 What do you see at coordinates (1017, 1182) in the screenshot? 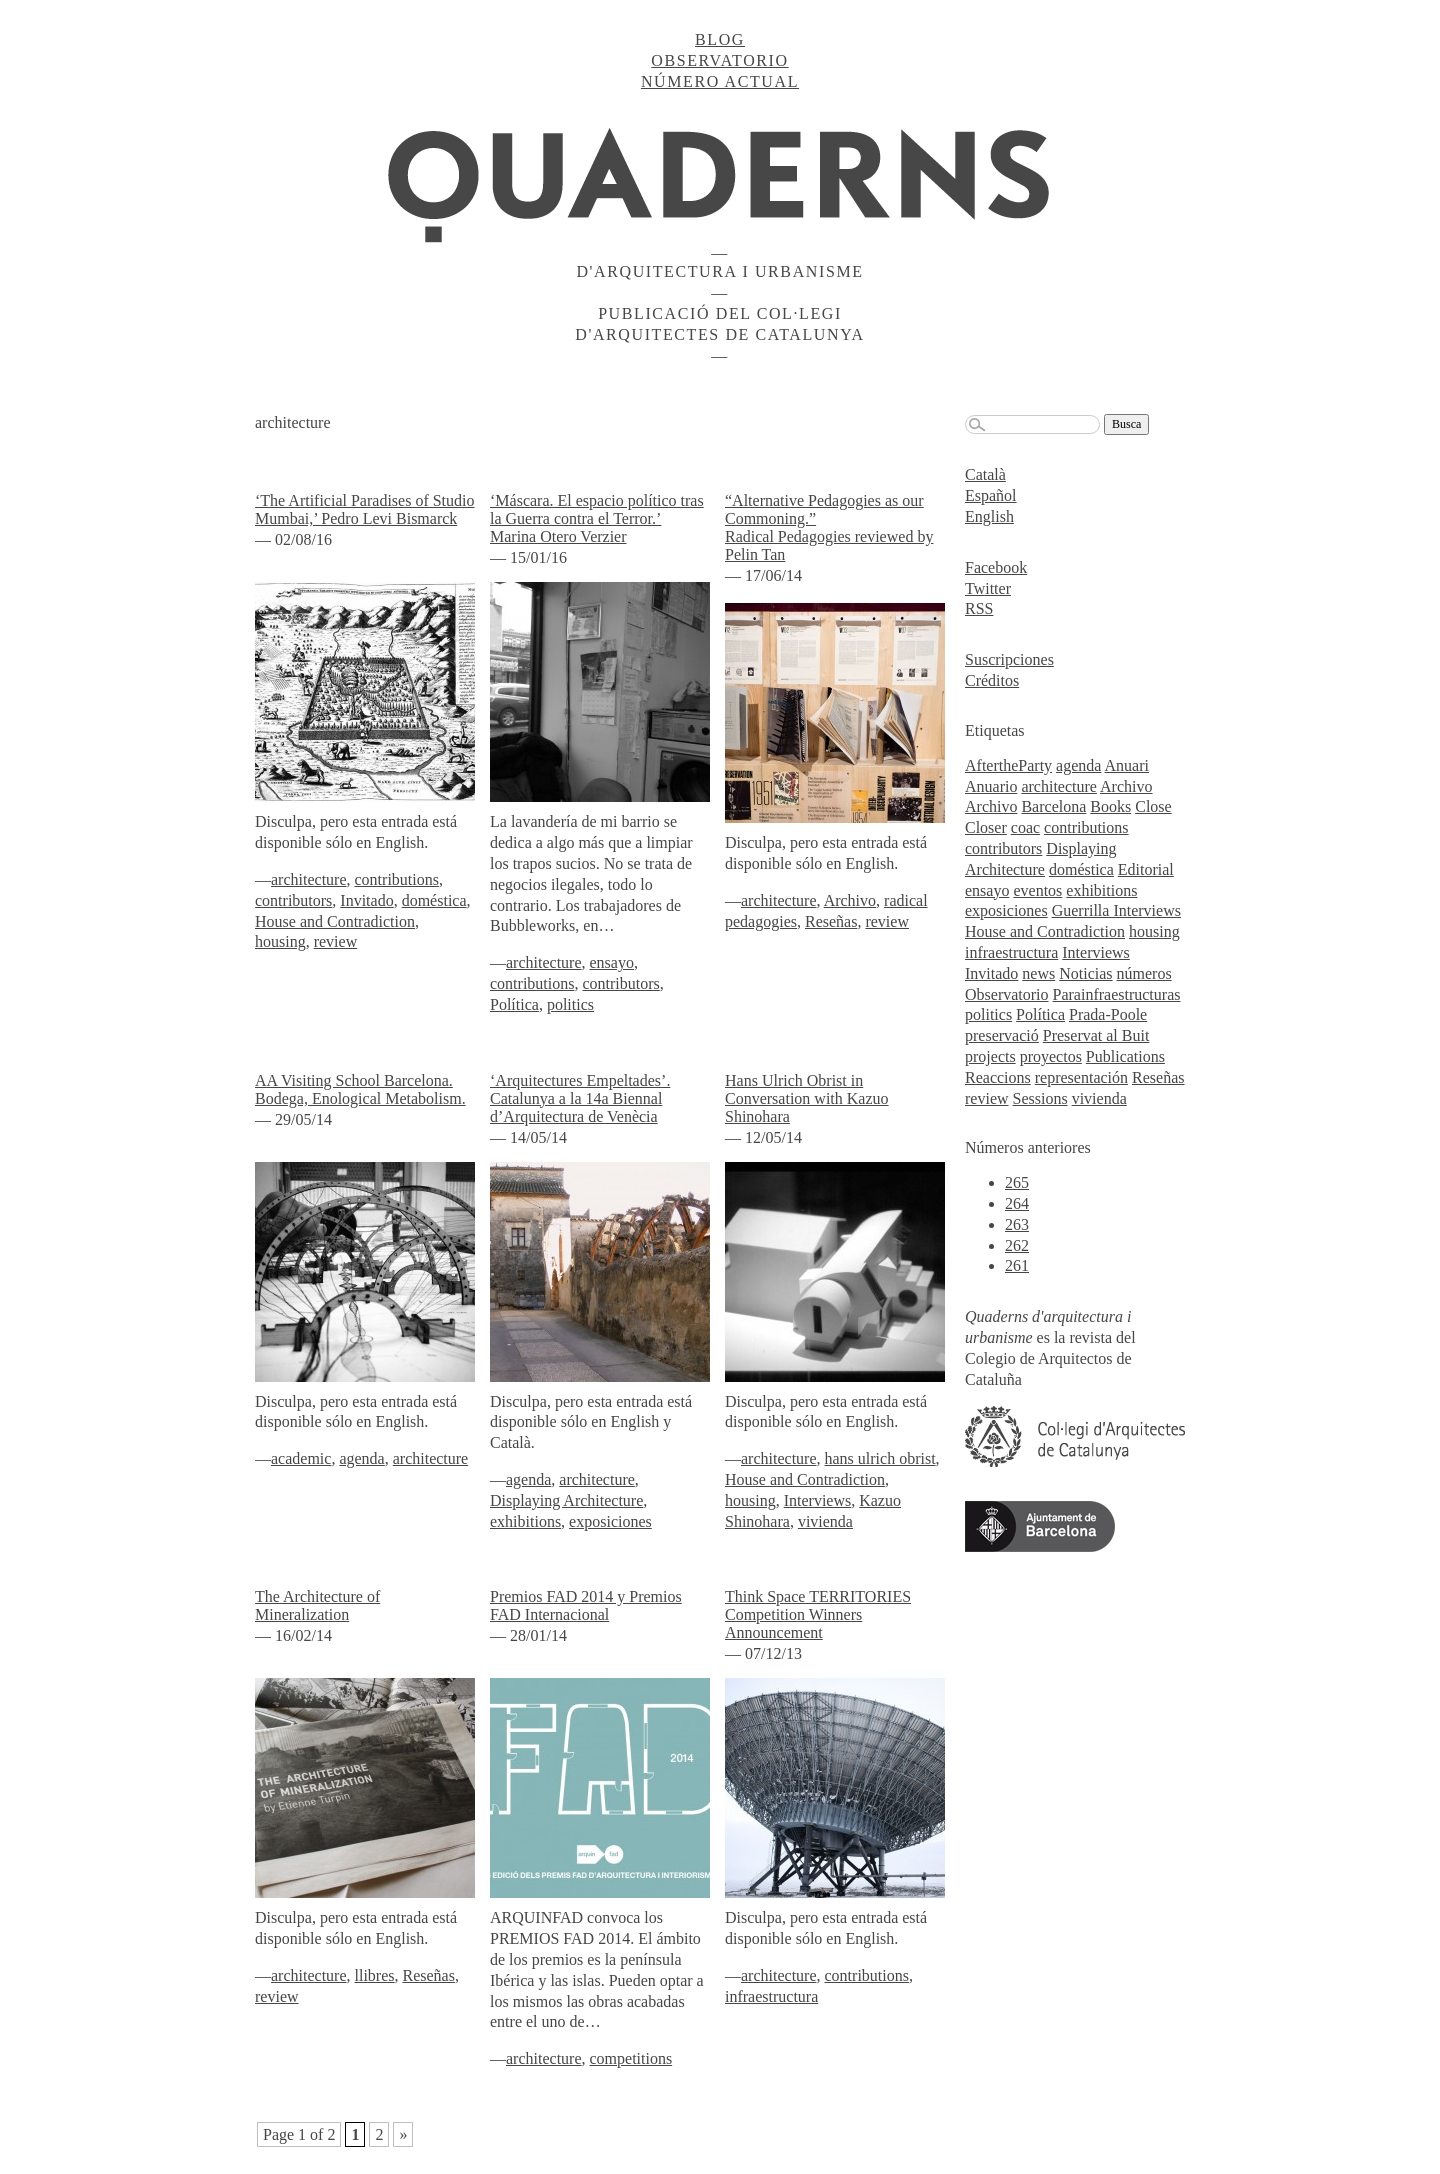
I see `265` at bounding box center [1017, 1182].